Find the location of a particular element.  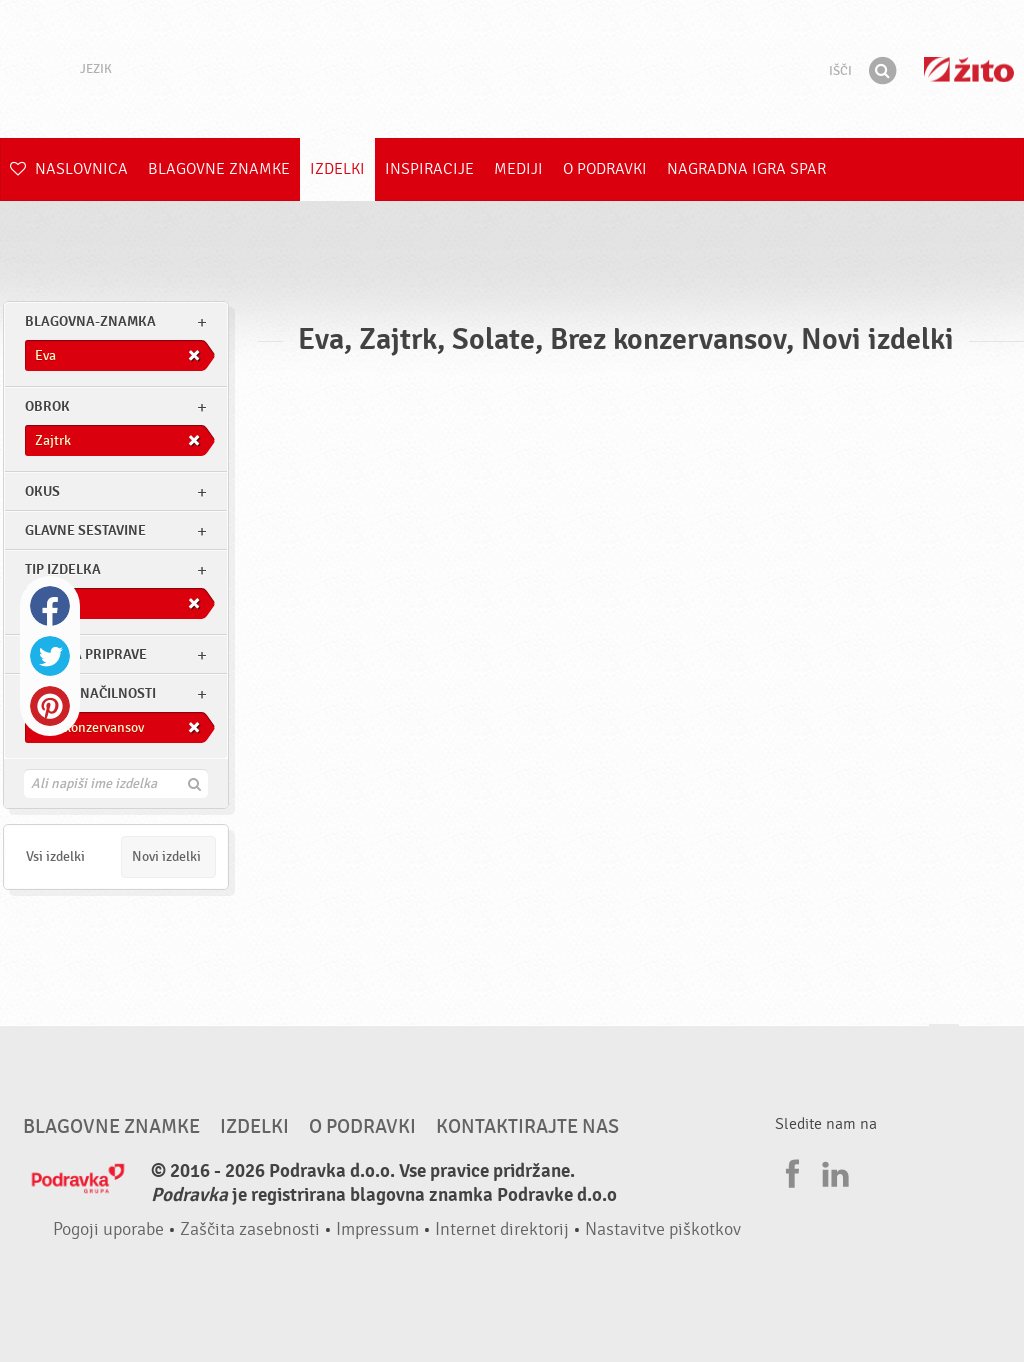

Vsi izdelki is located at coordinates (55, 856).